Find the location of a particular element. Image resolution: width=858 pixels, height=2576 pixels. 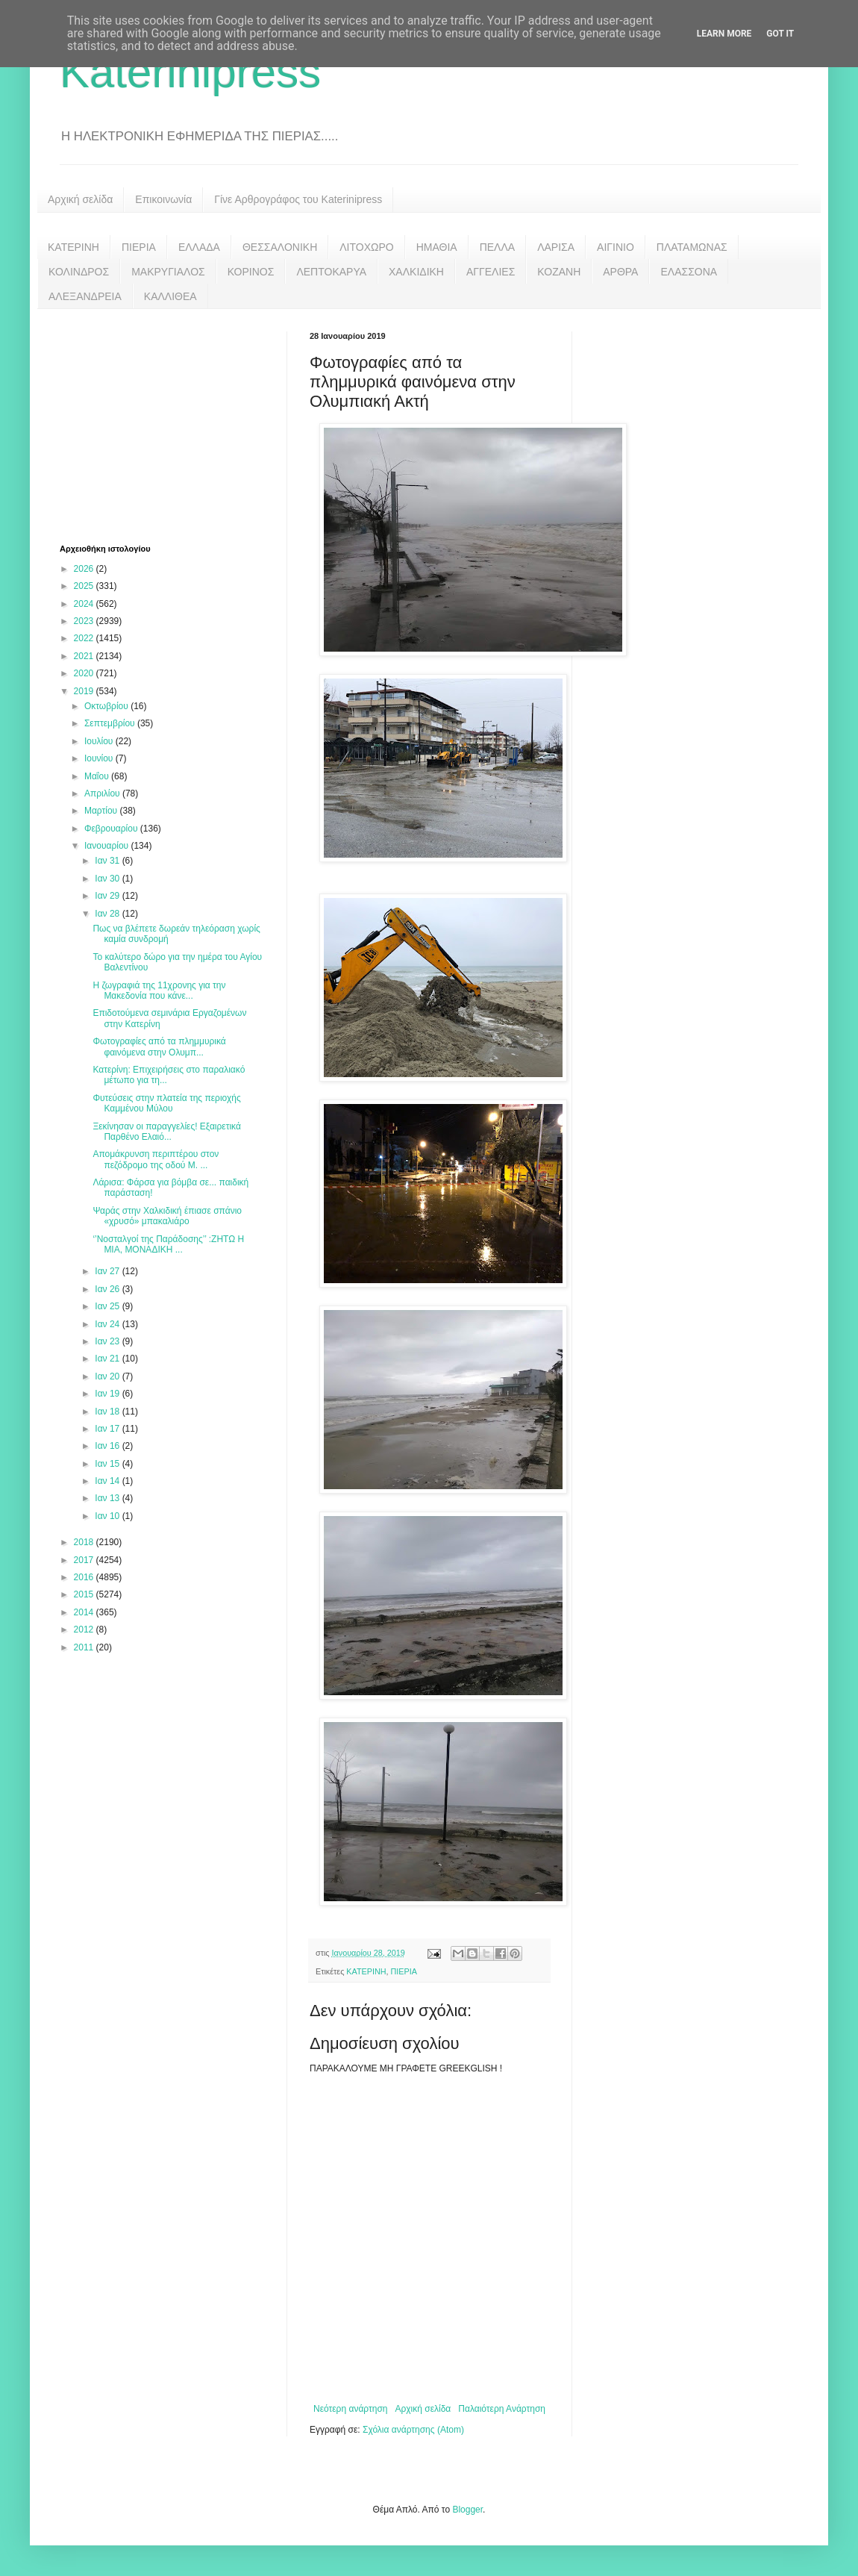

Ιουνίου is located at coordinates (100, 758).